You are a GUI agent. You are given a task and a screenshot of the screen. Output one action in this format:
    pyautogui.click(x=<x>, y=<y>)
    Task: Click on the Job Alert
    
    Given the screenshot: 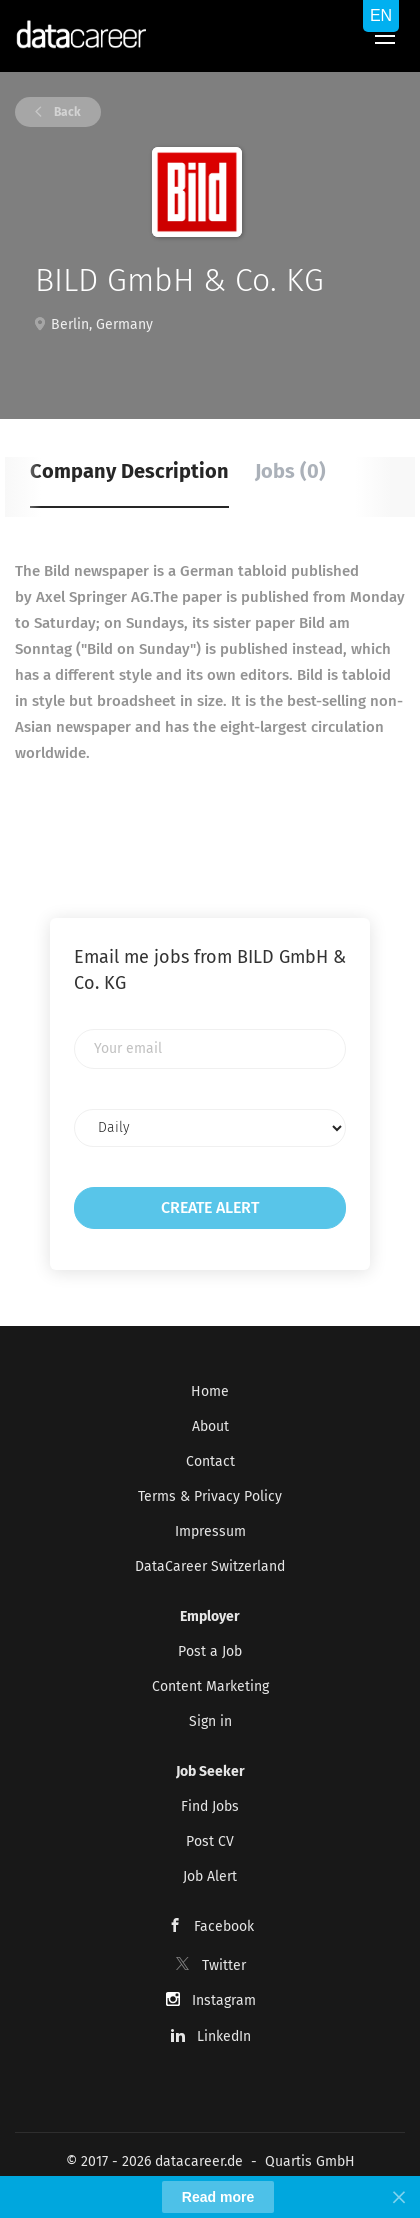 What is the action you would take?
    pyautogui.click(x=210, y=1876)
    